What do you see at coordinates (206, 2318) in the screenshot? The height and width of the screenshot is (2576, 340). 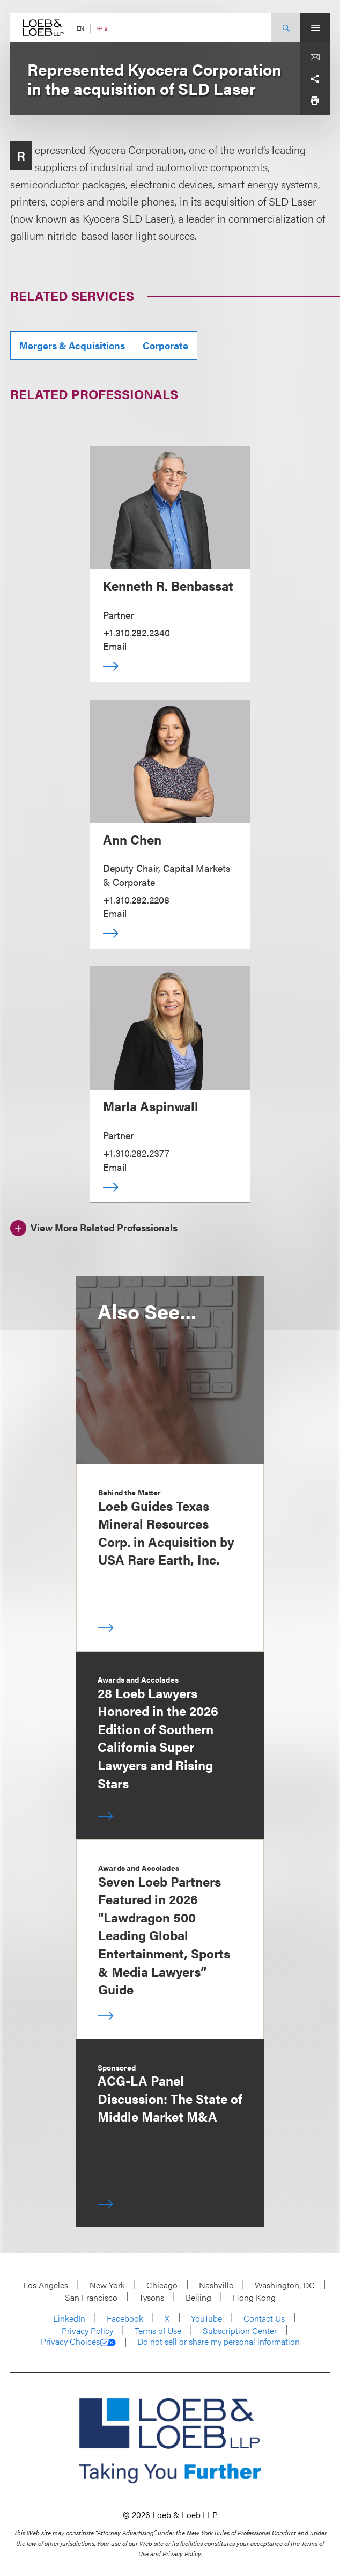 I see `YouTube` at bounding box center [206, 2318].